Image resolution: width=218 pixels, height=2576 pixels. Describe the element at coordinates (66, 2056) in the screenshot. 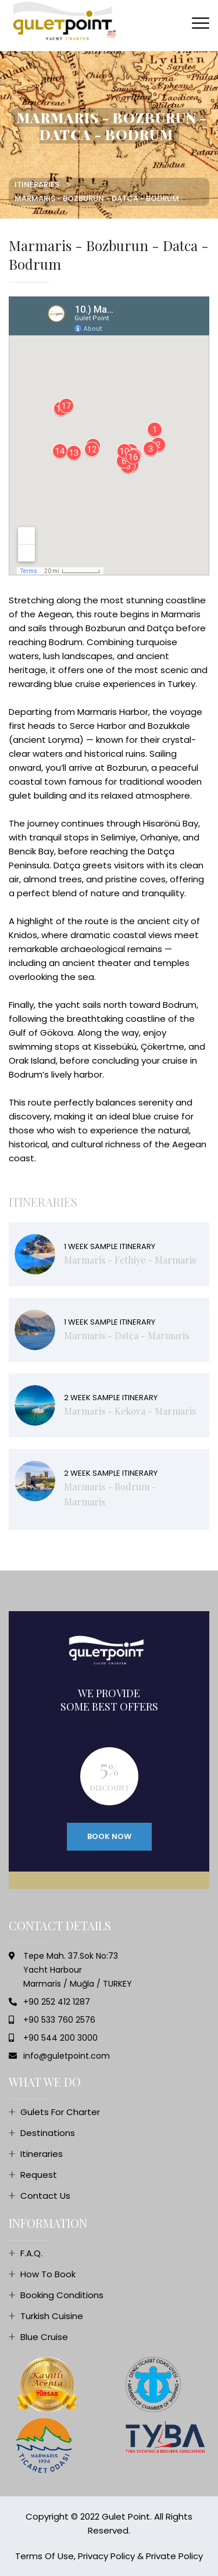

I see `info@guletpoint.com` at that location.